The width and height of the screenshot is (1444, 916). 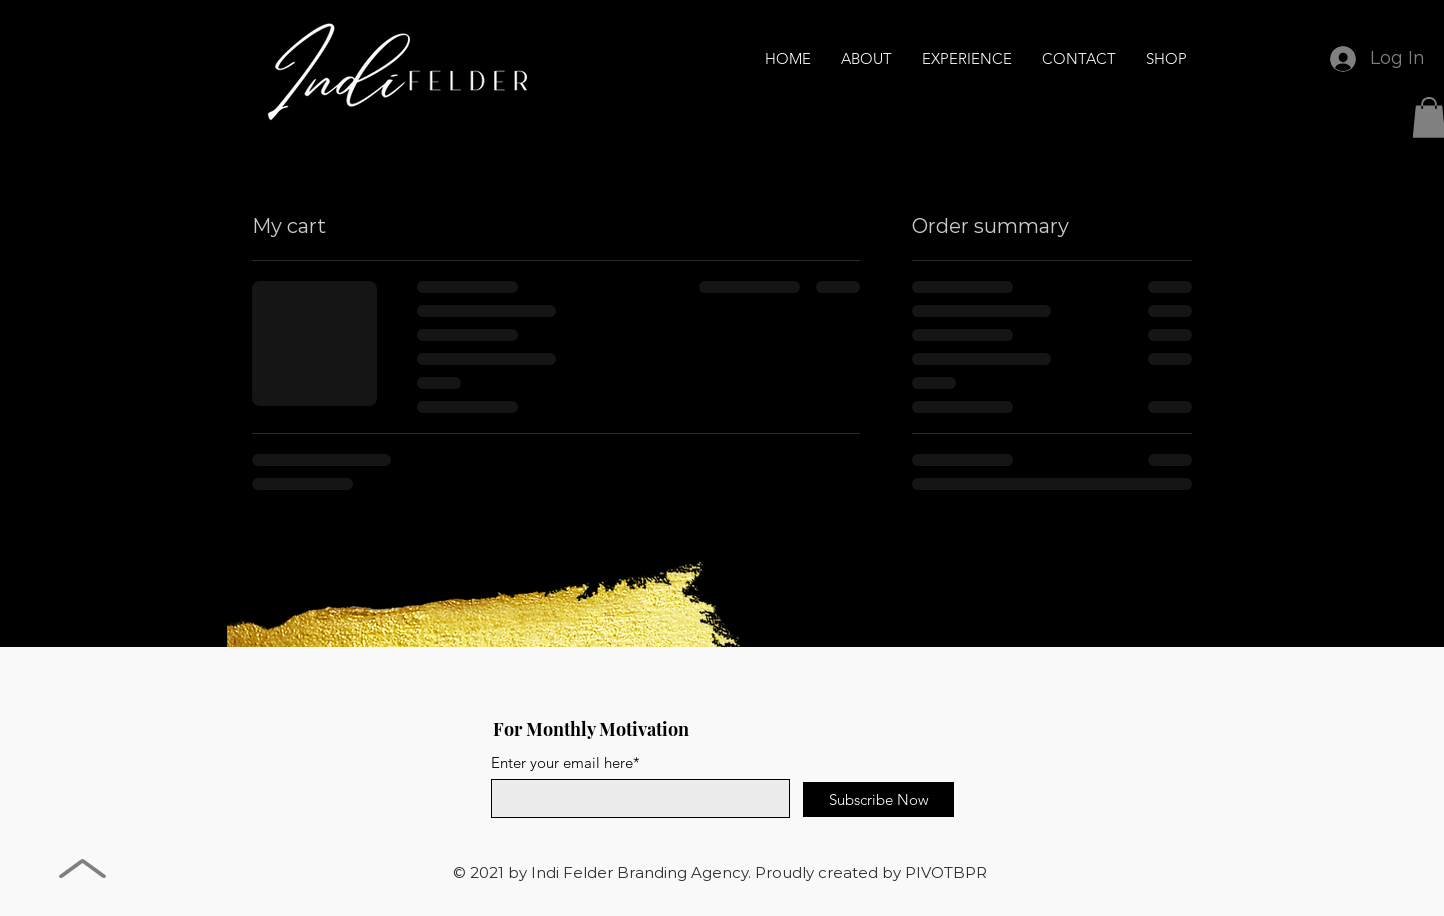 I want to click on Enter your email here*, so click(x=565, y=762).